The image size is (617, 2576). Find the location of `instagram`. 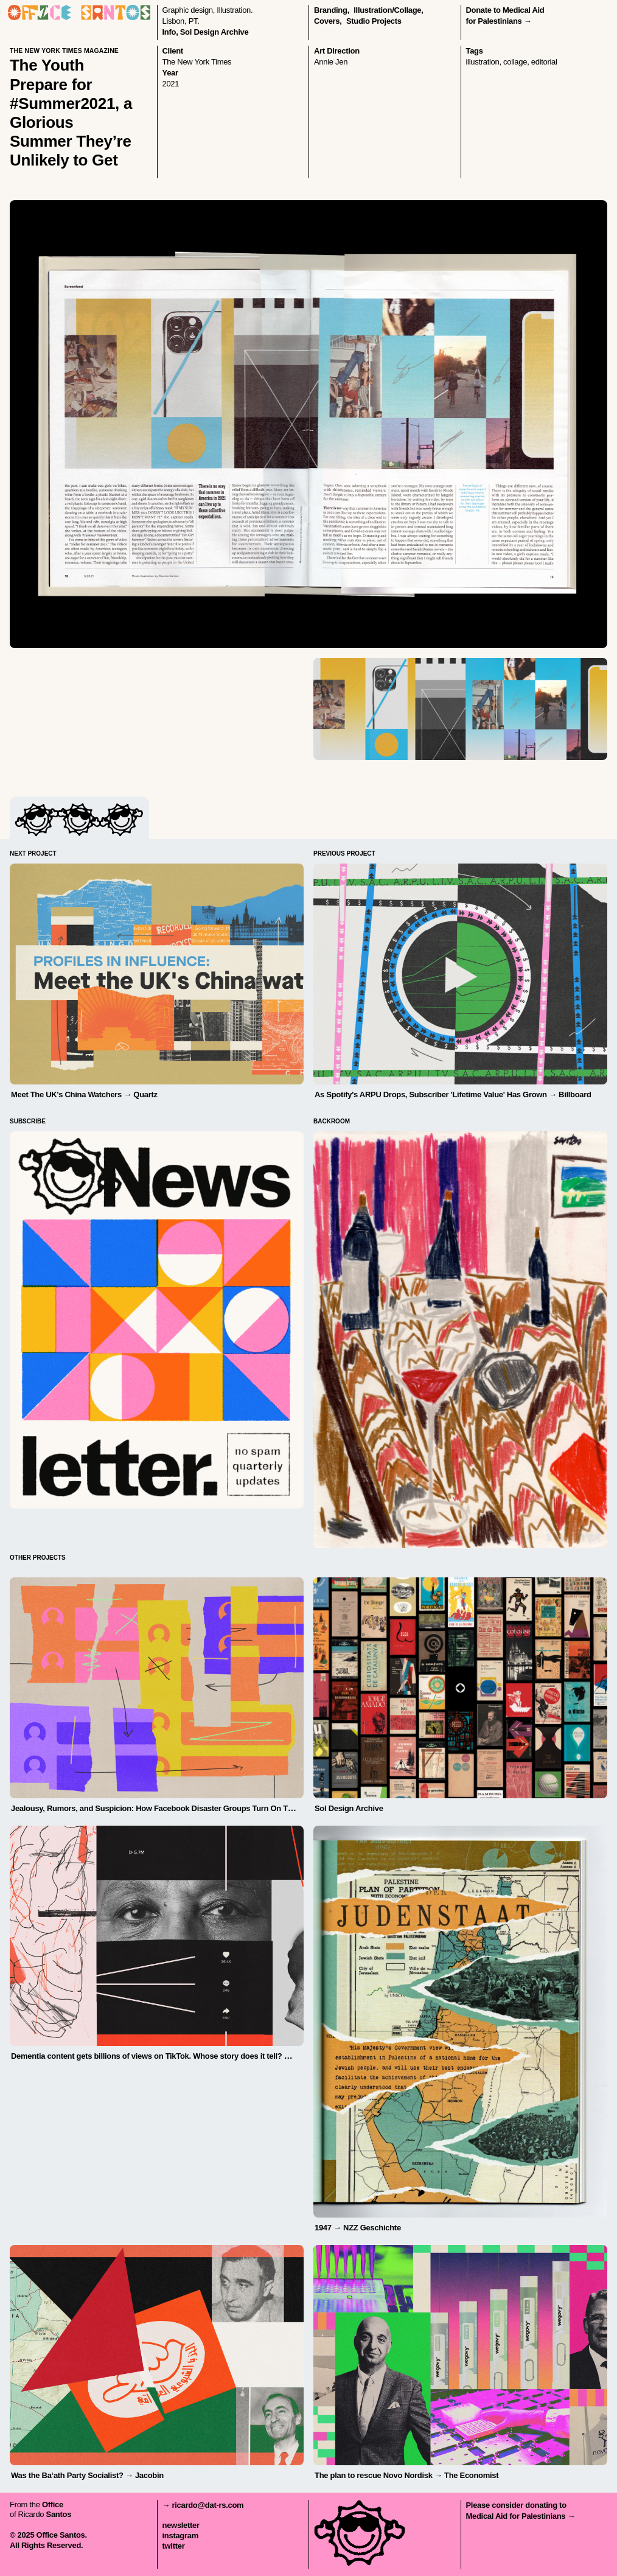

instagram is located at coordinates (180, 2535).